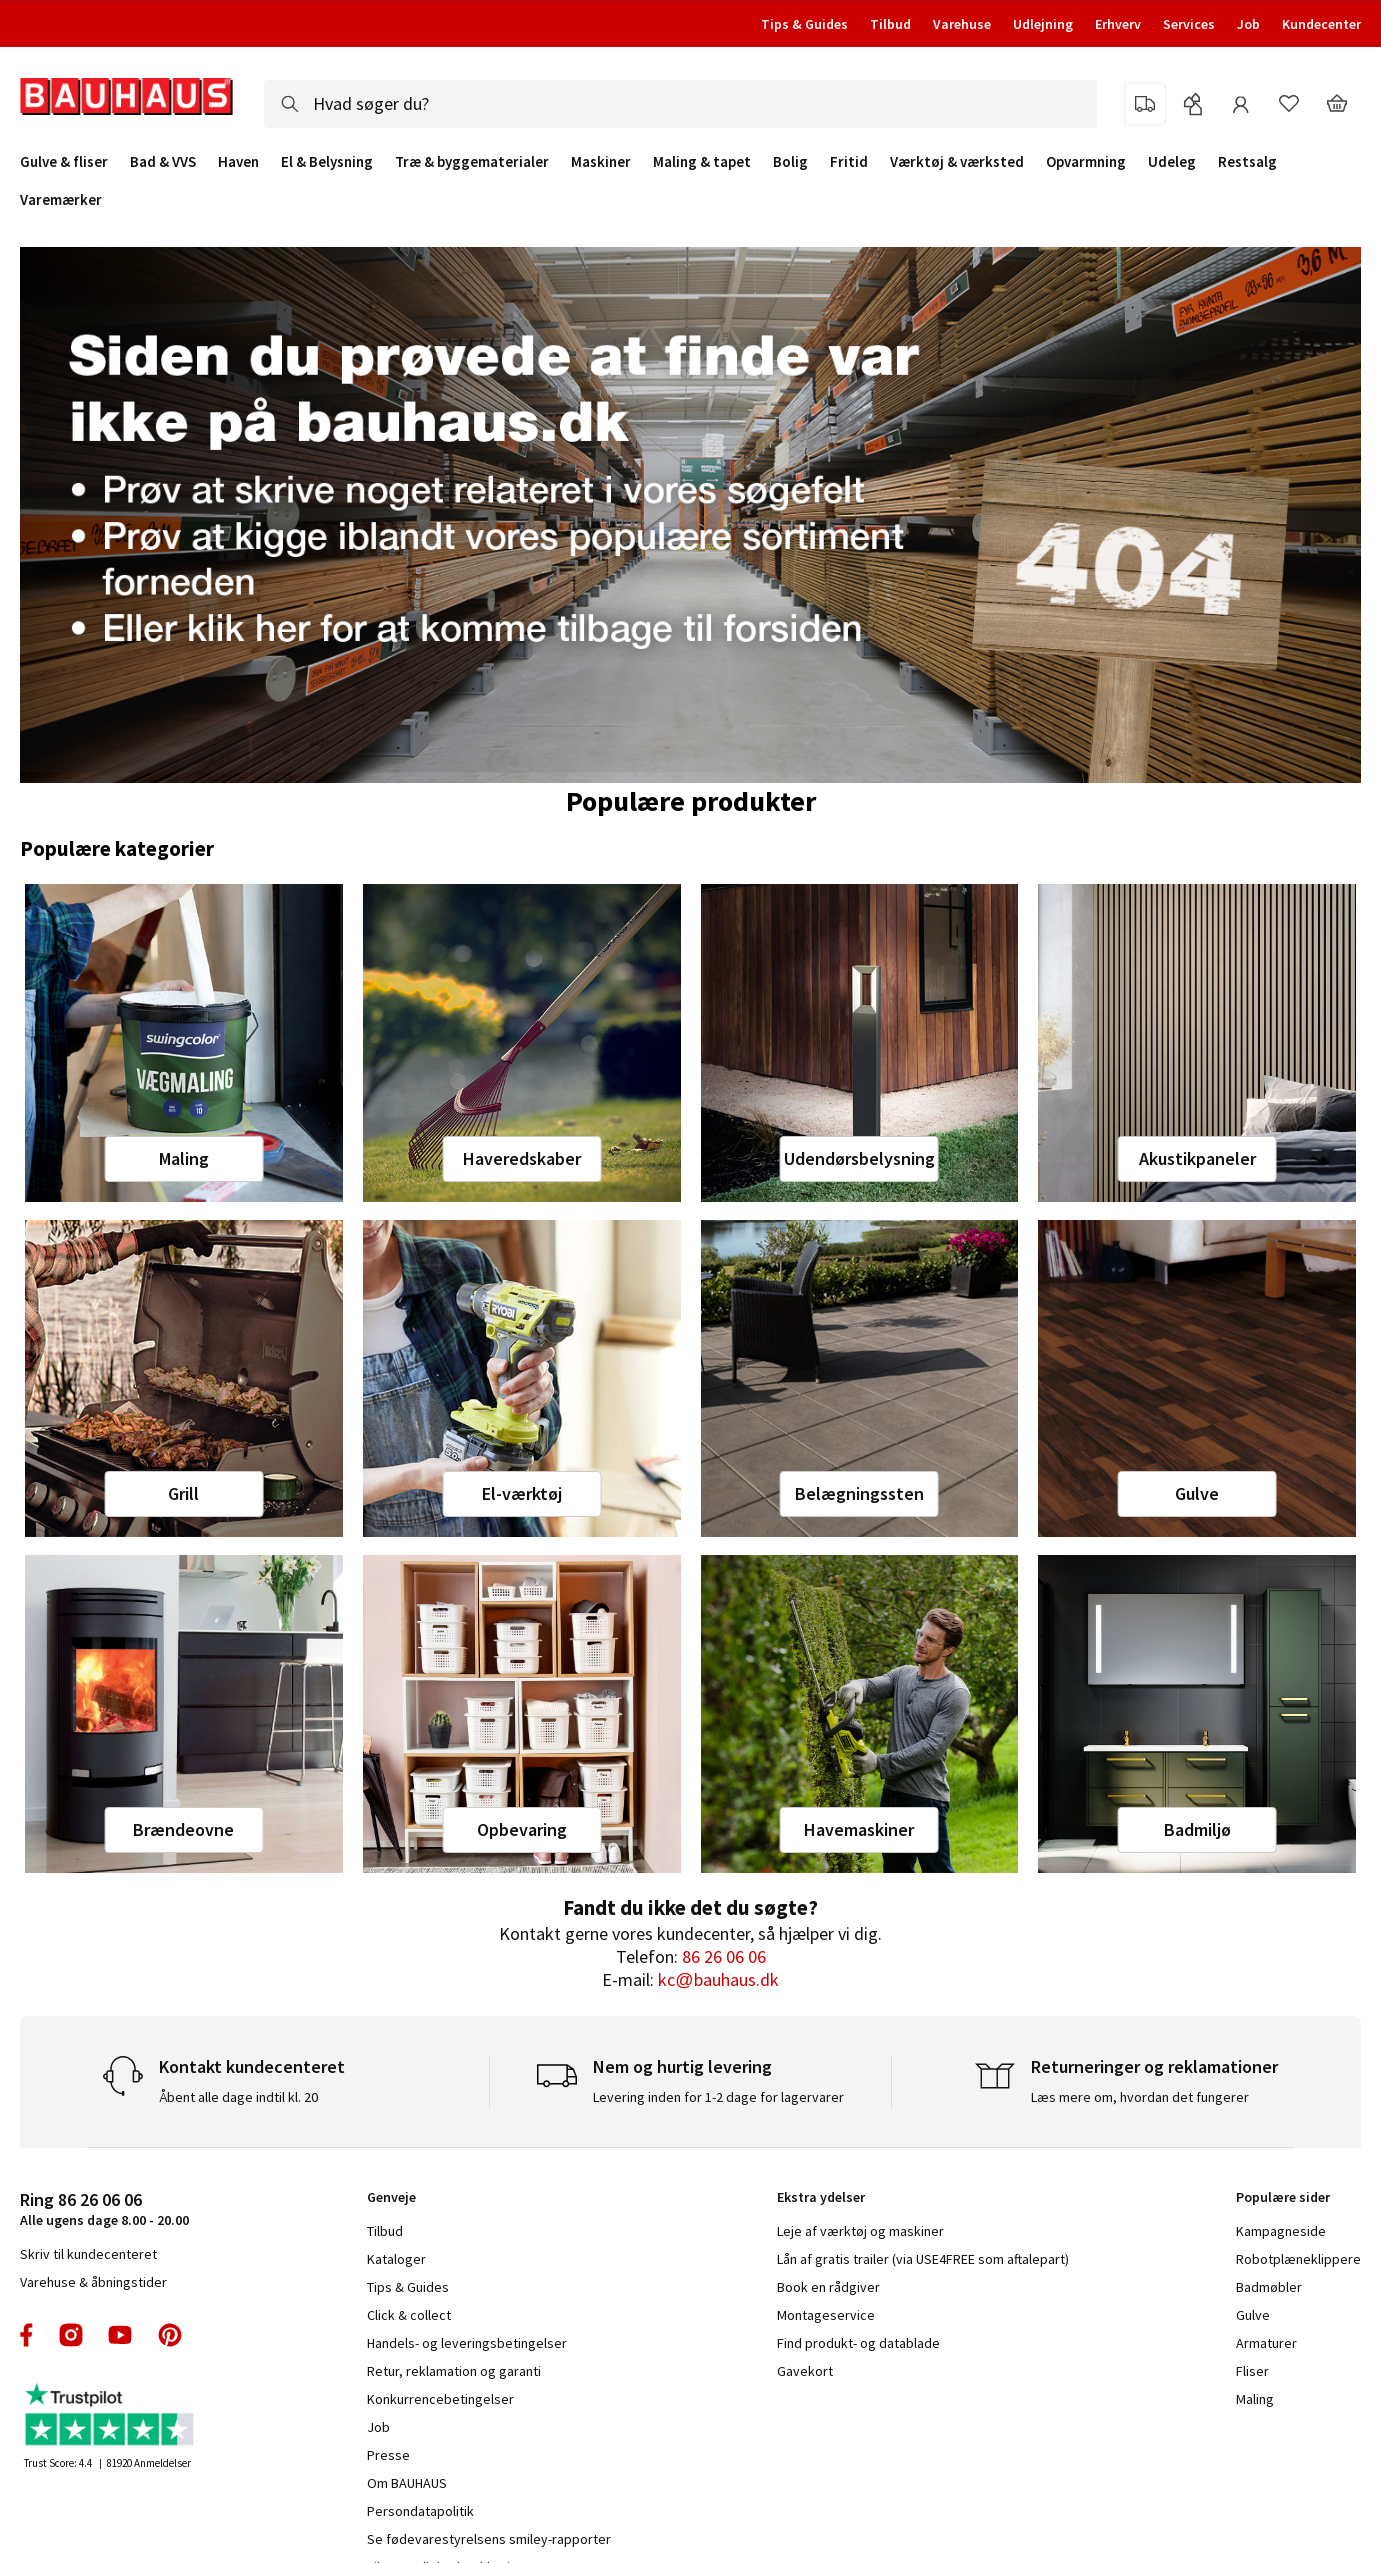 The width and height of the screenshot is (1381, 2563). What do you see at coordinates (1248, 24) in the screenshot?
I see `Job` at bounding box center [1248, 24].